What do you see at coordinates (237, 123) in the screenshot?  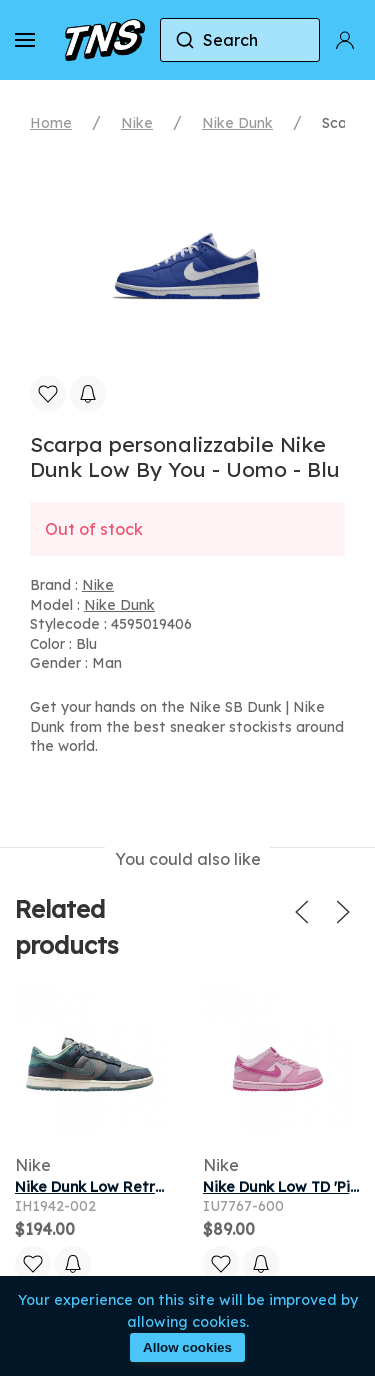 I see `Nike Dunk` at bounding box center [237, 123].